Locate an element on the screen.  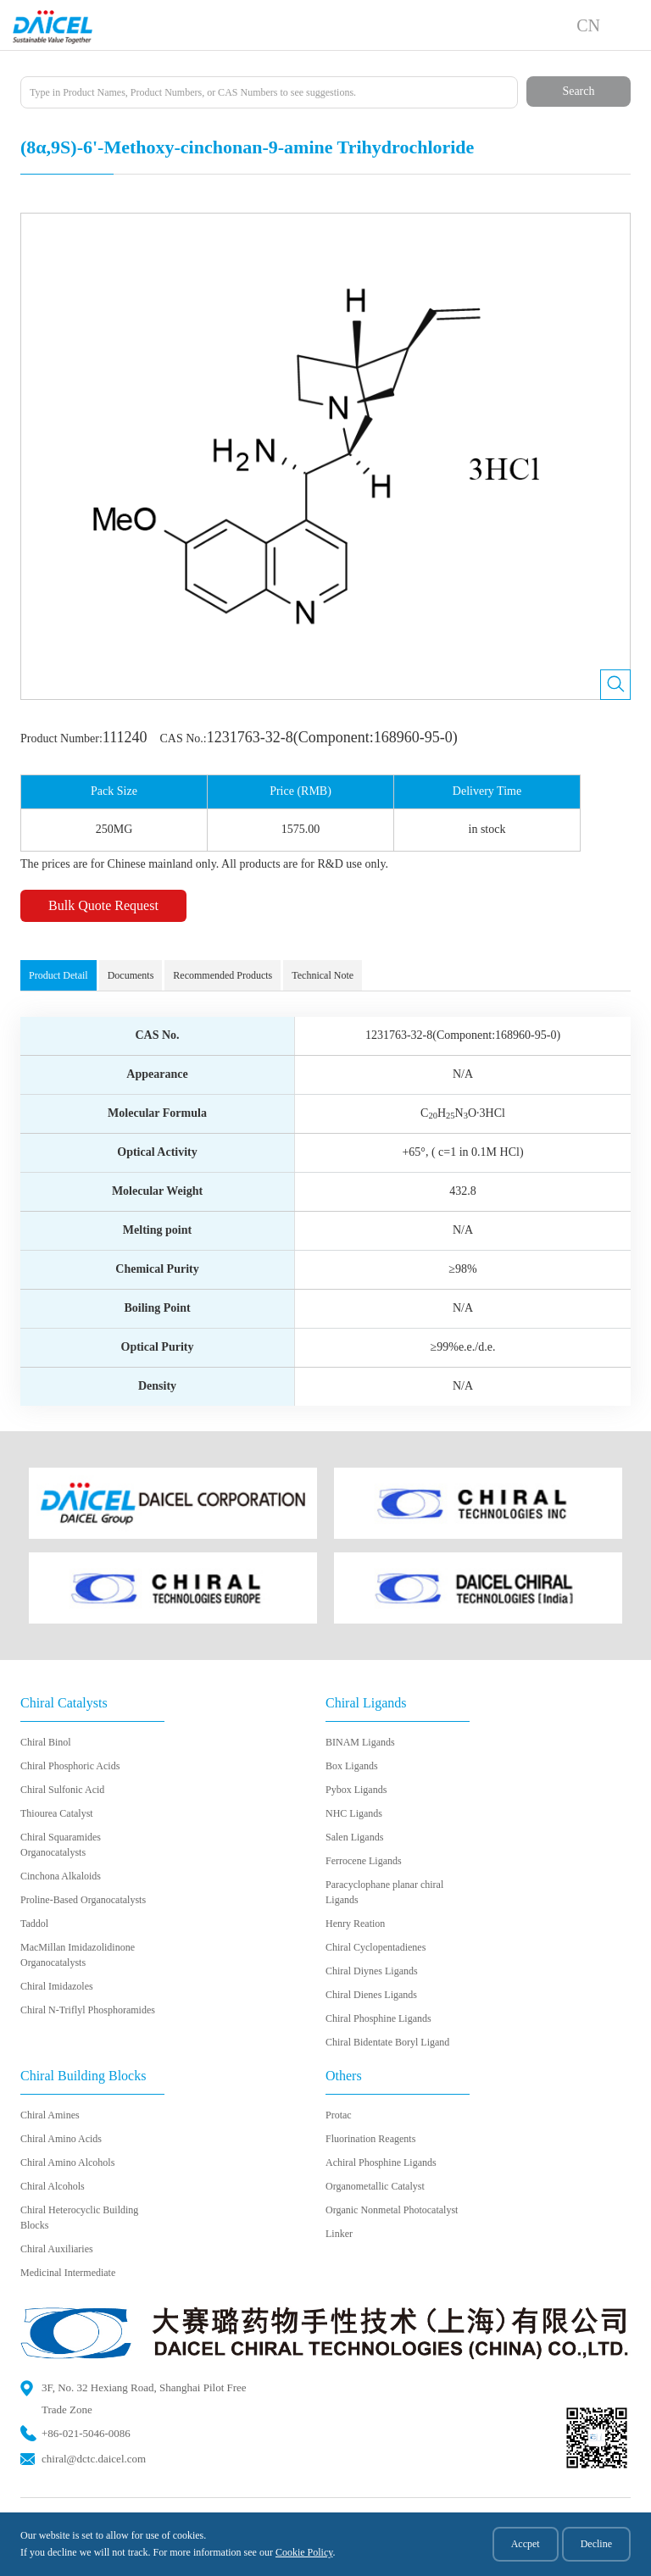
Fluorination Reagents is located at coordinates (370, 2139).